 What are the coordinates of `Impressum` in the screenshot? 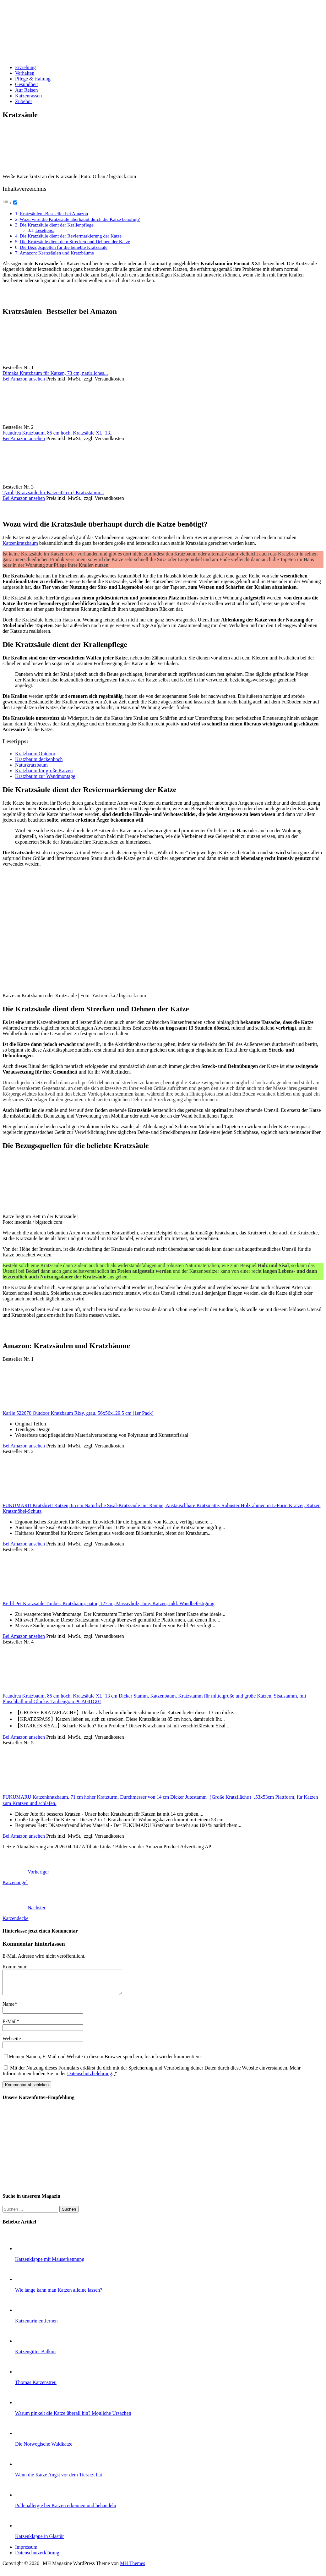 It's located at (26, 2551).